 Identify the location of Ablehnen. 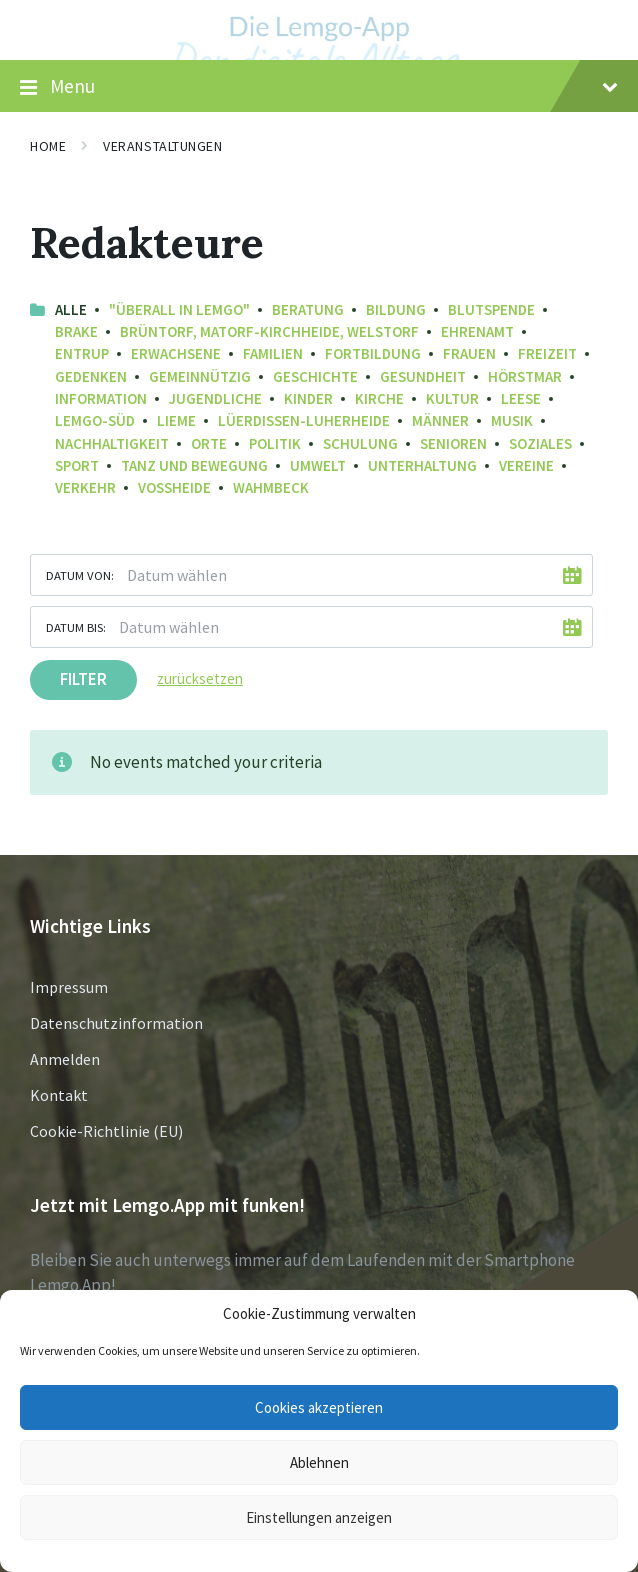
(319, 1462).